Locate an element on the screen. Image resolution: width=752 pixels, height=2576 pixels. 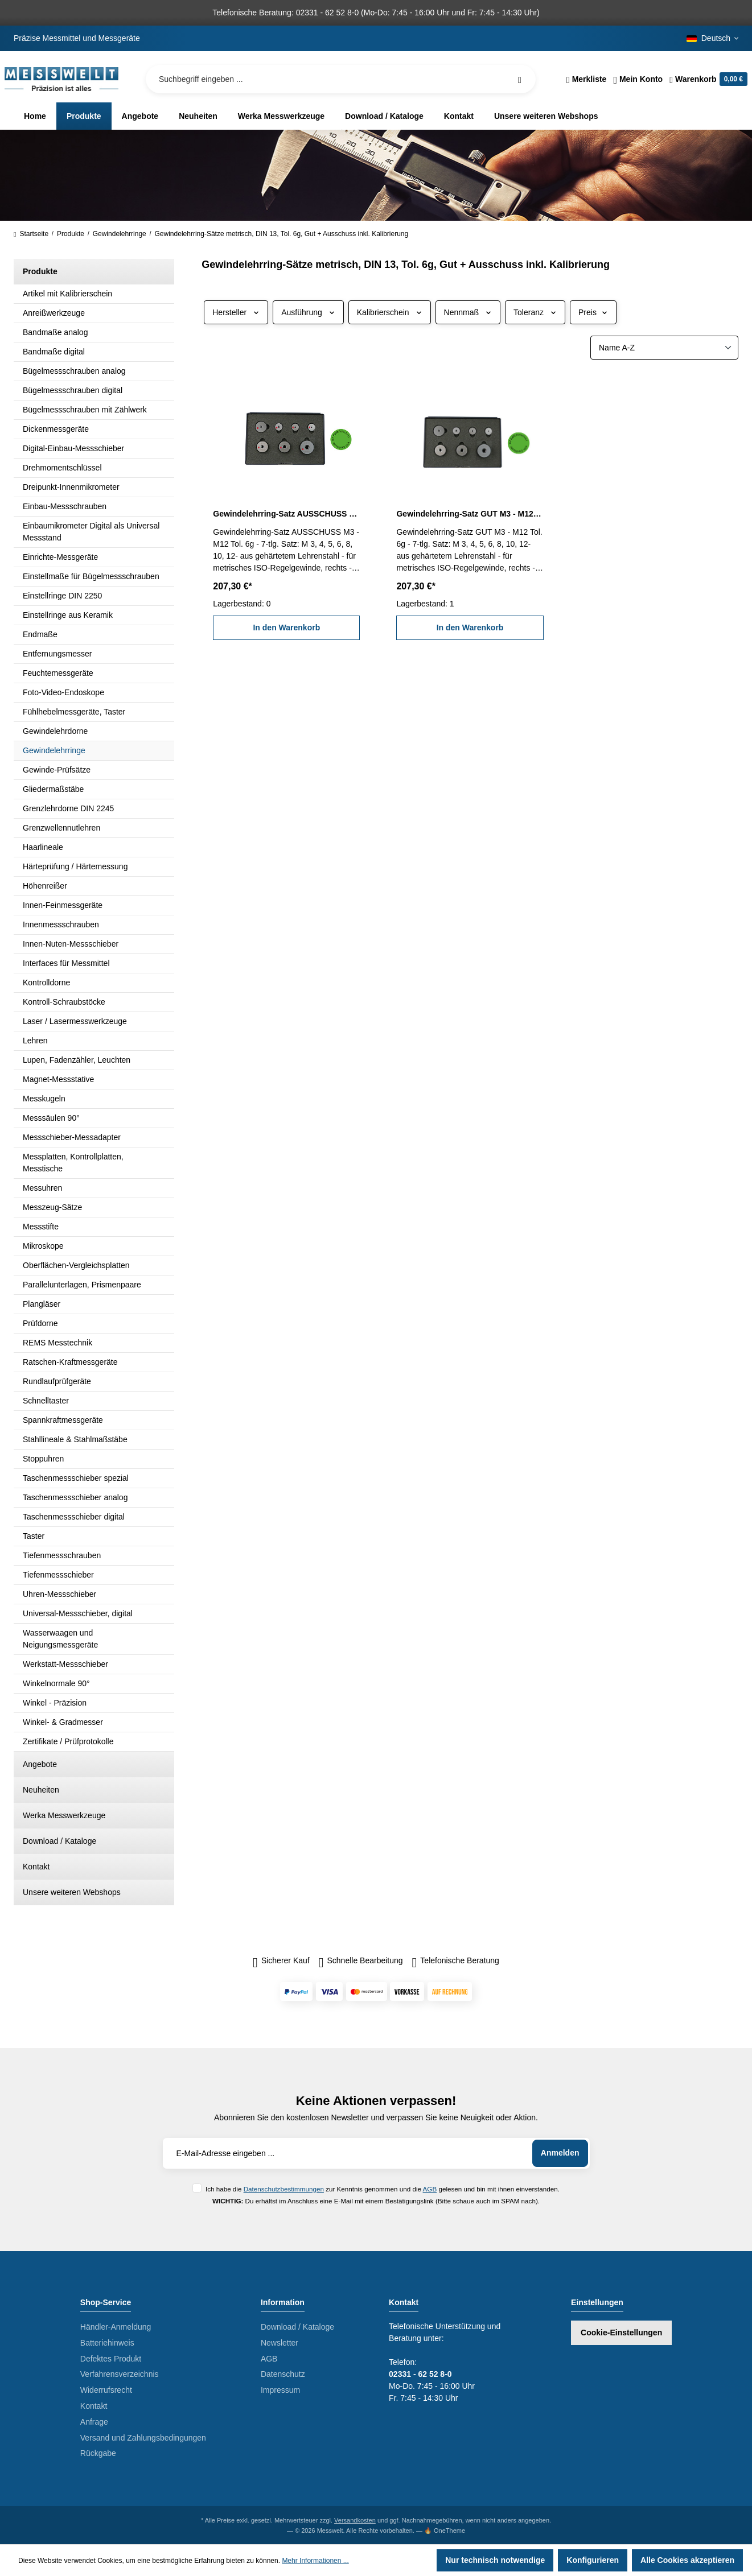
Bügelmessschrauben digital is located at coordinates (72, 390).